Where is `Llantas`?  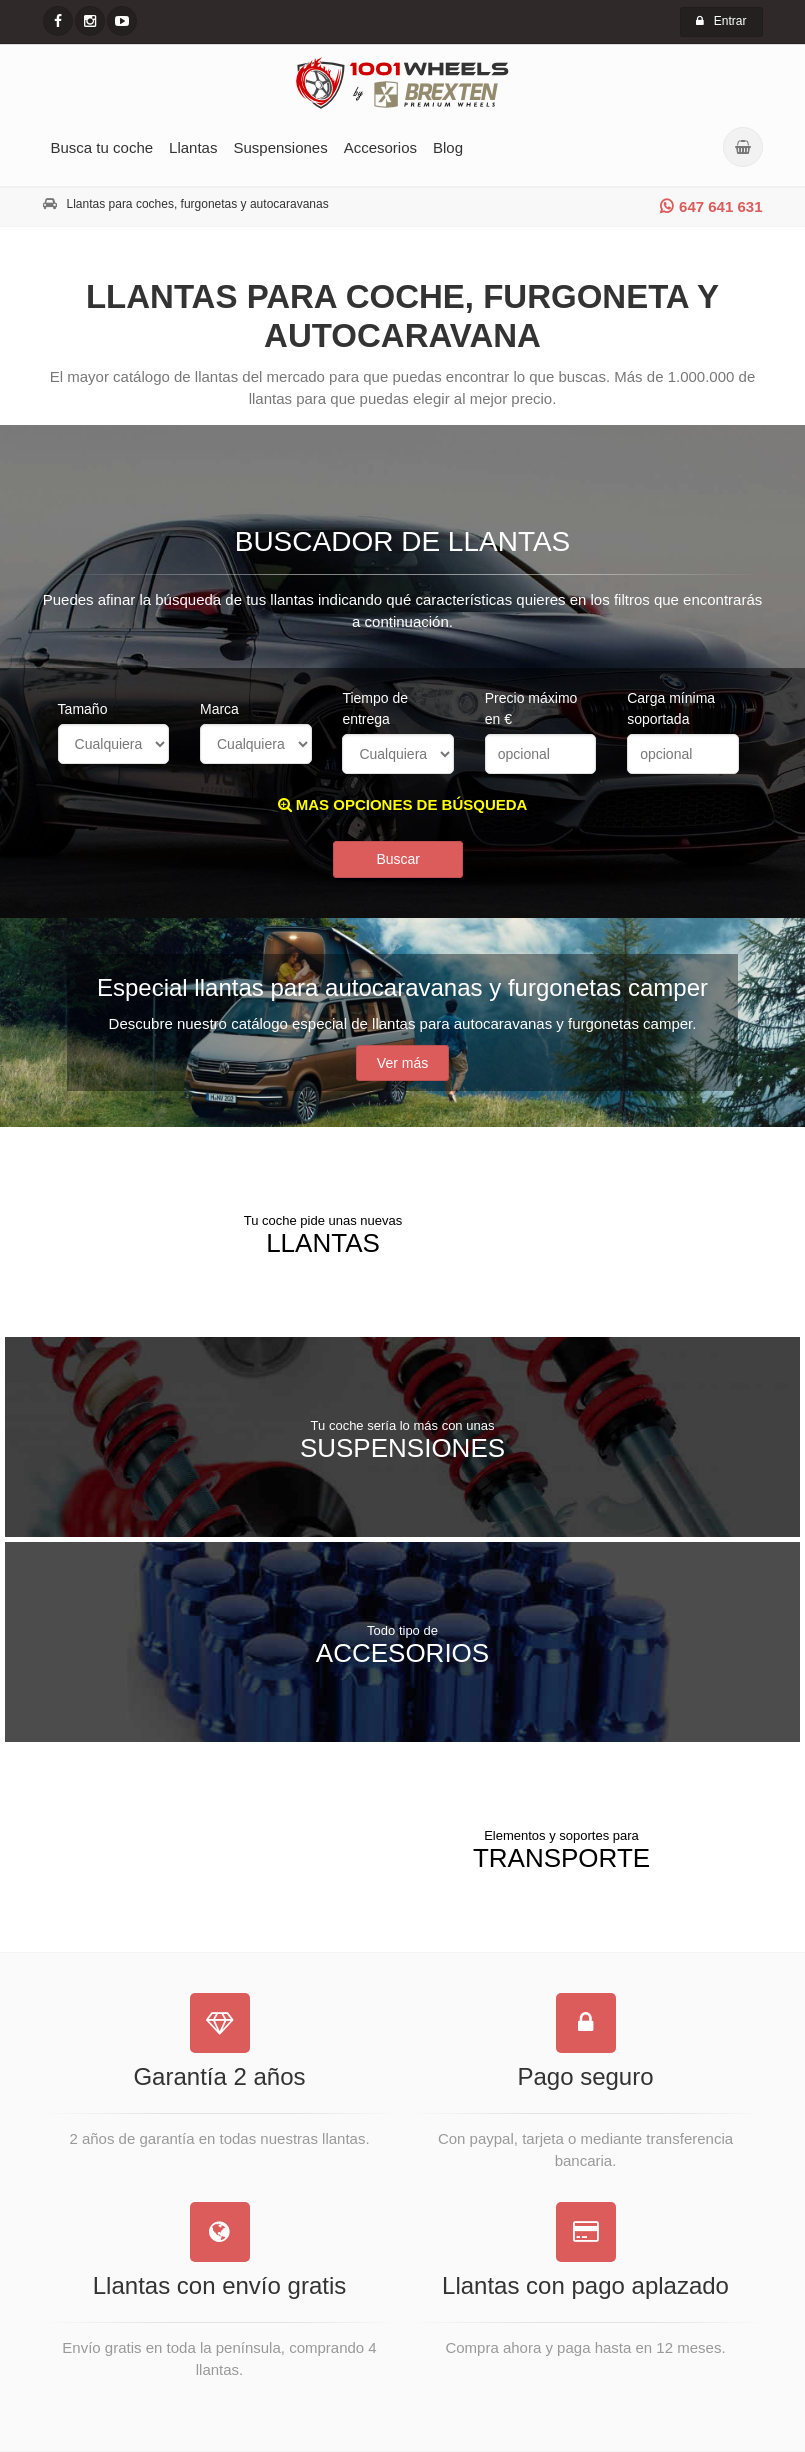 Llantas is located at coordinates (193, 147).